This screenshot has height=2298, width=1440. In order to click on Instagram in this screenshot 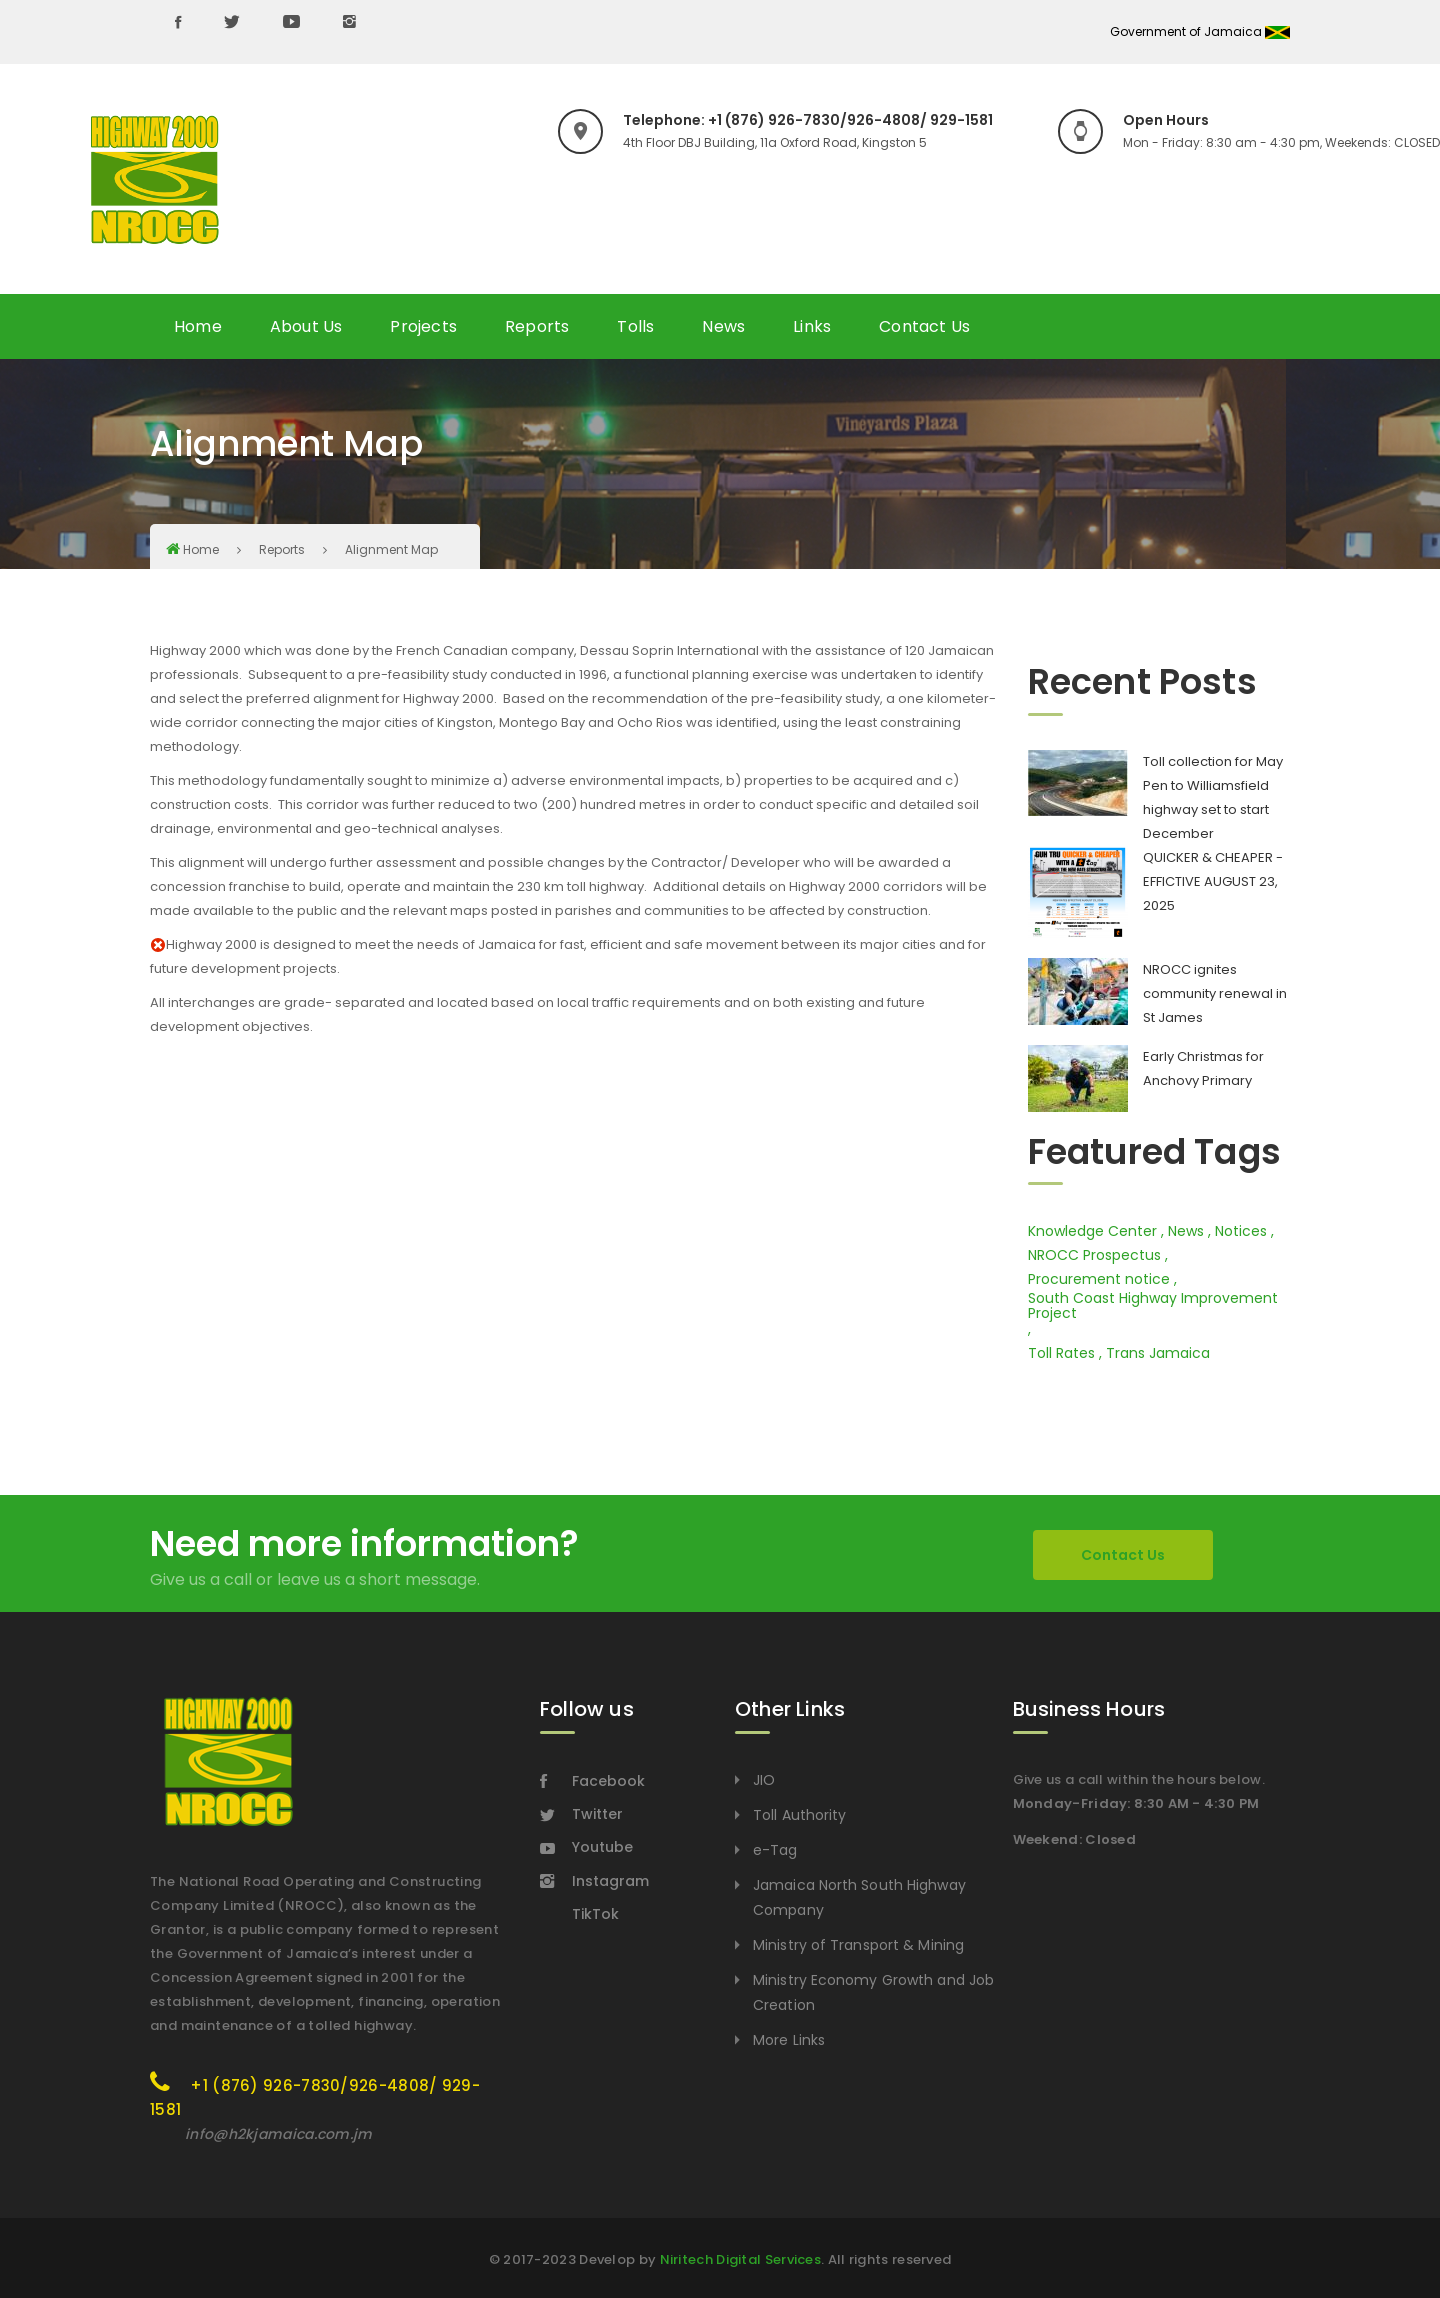, I will do `click(594, 1881)`.